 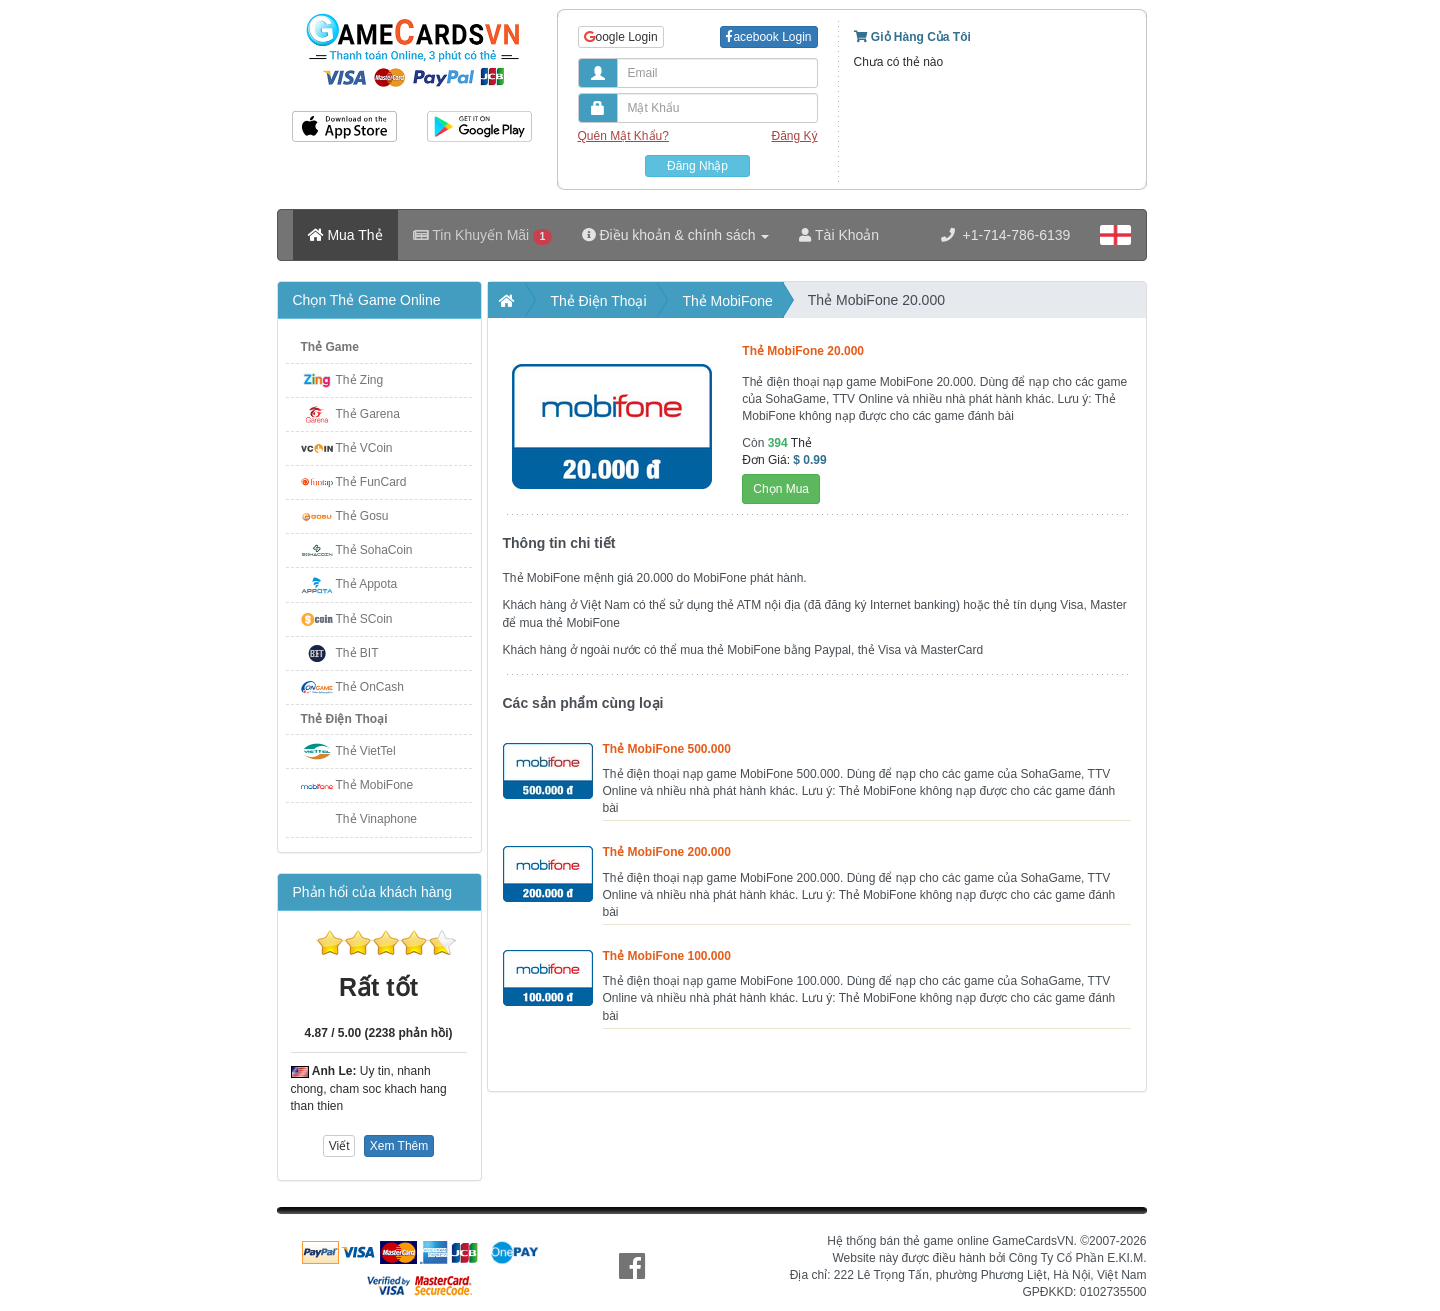 I want to click on Thẻ Garena, so click(x=368, y=414).